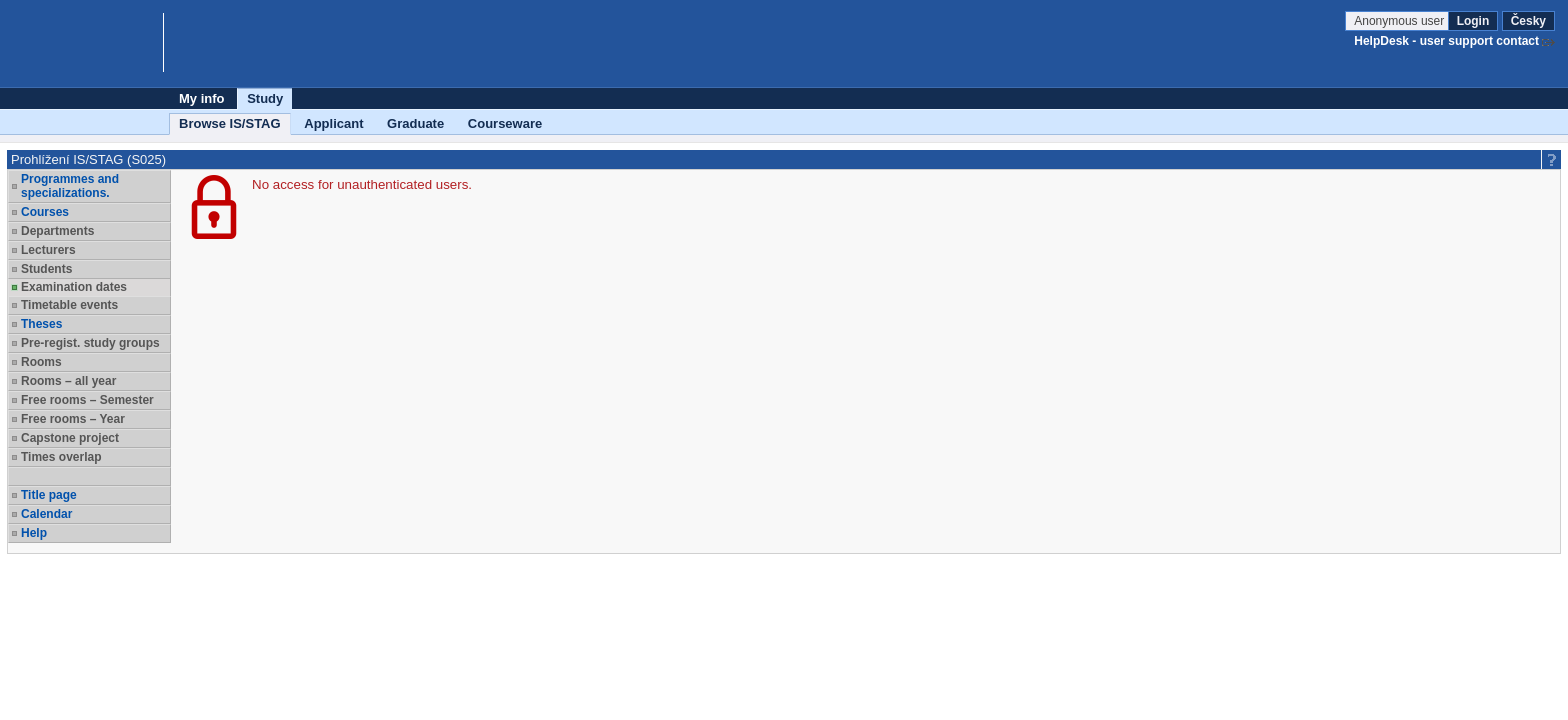  Describe the element at coordinates (57, 231) in the screenshot. I see `Departments` at that location.